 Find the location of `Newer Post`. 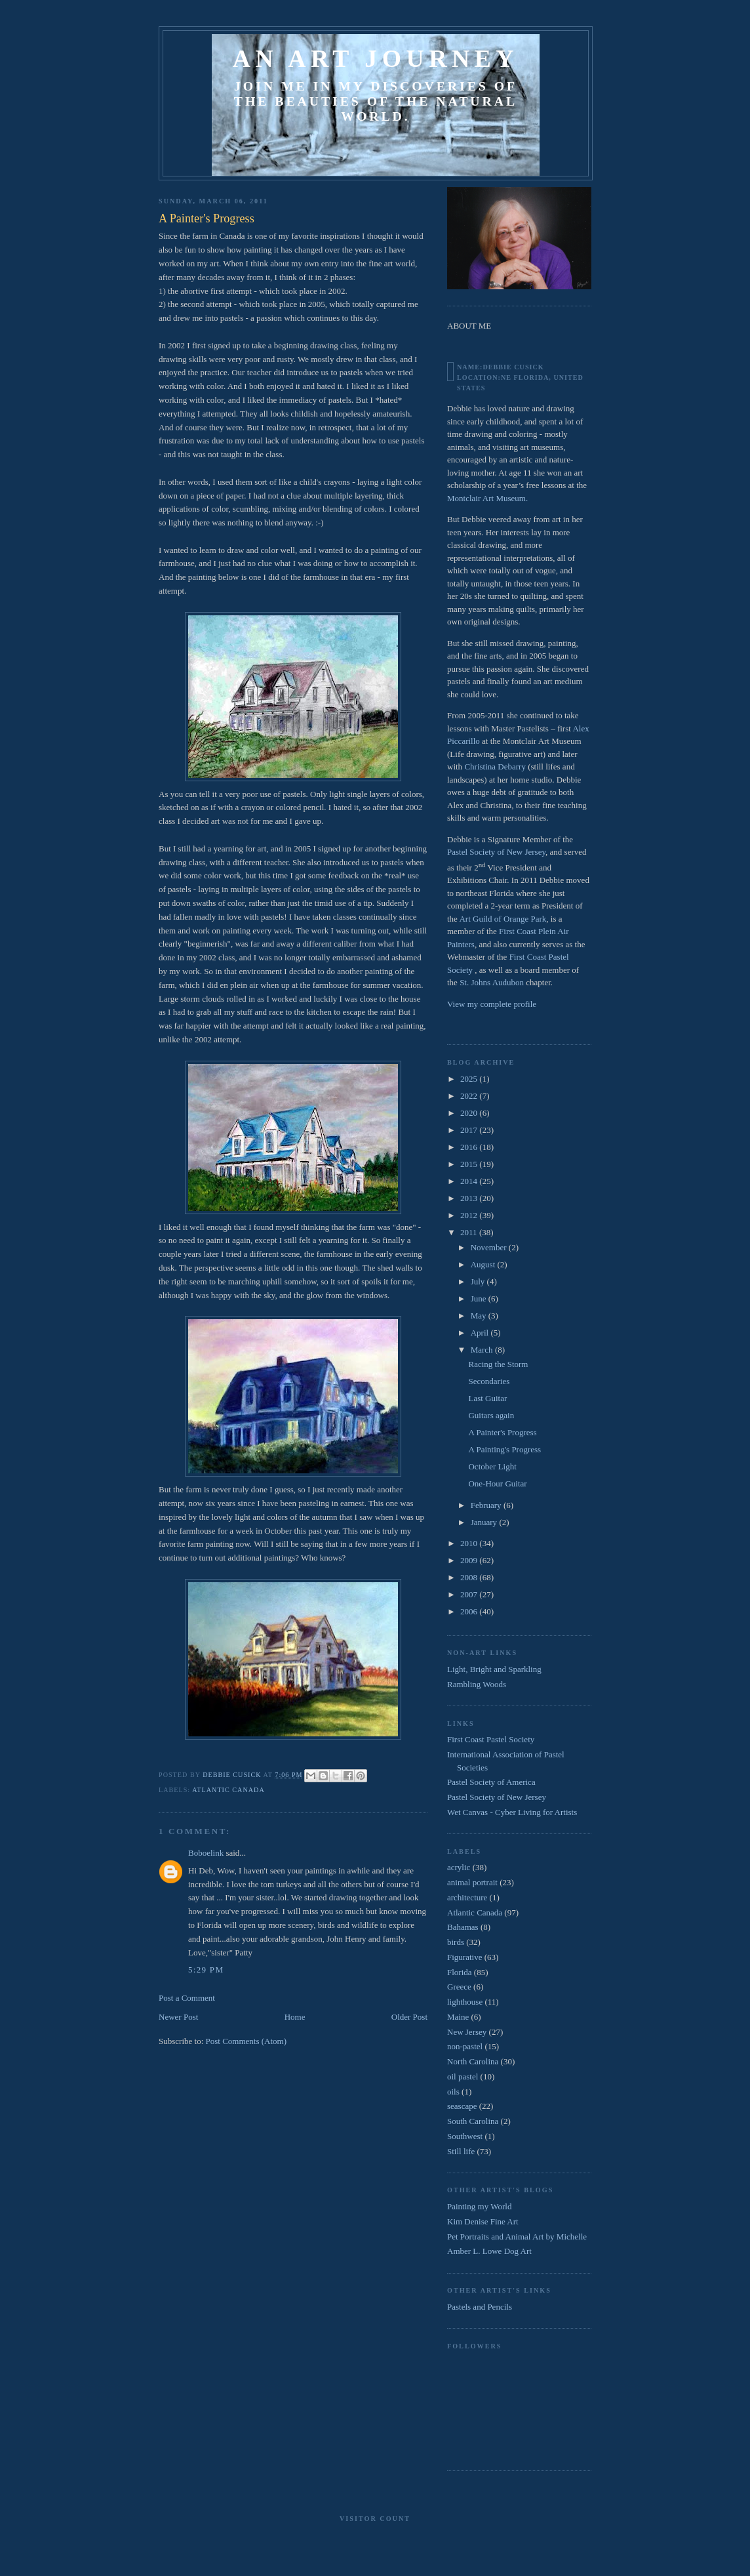

Newer Post is located at coordinates (178, 2017).